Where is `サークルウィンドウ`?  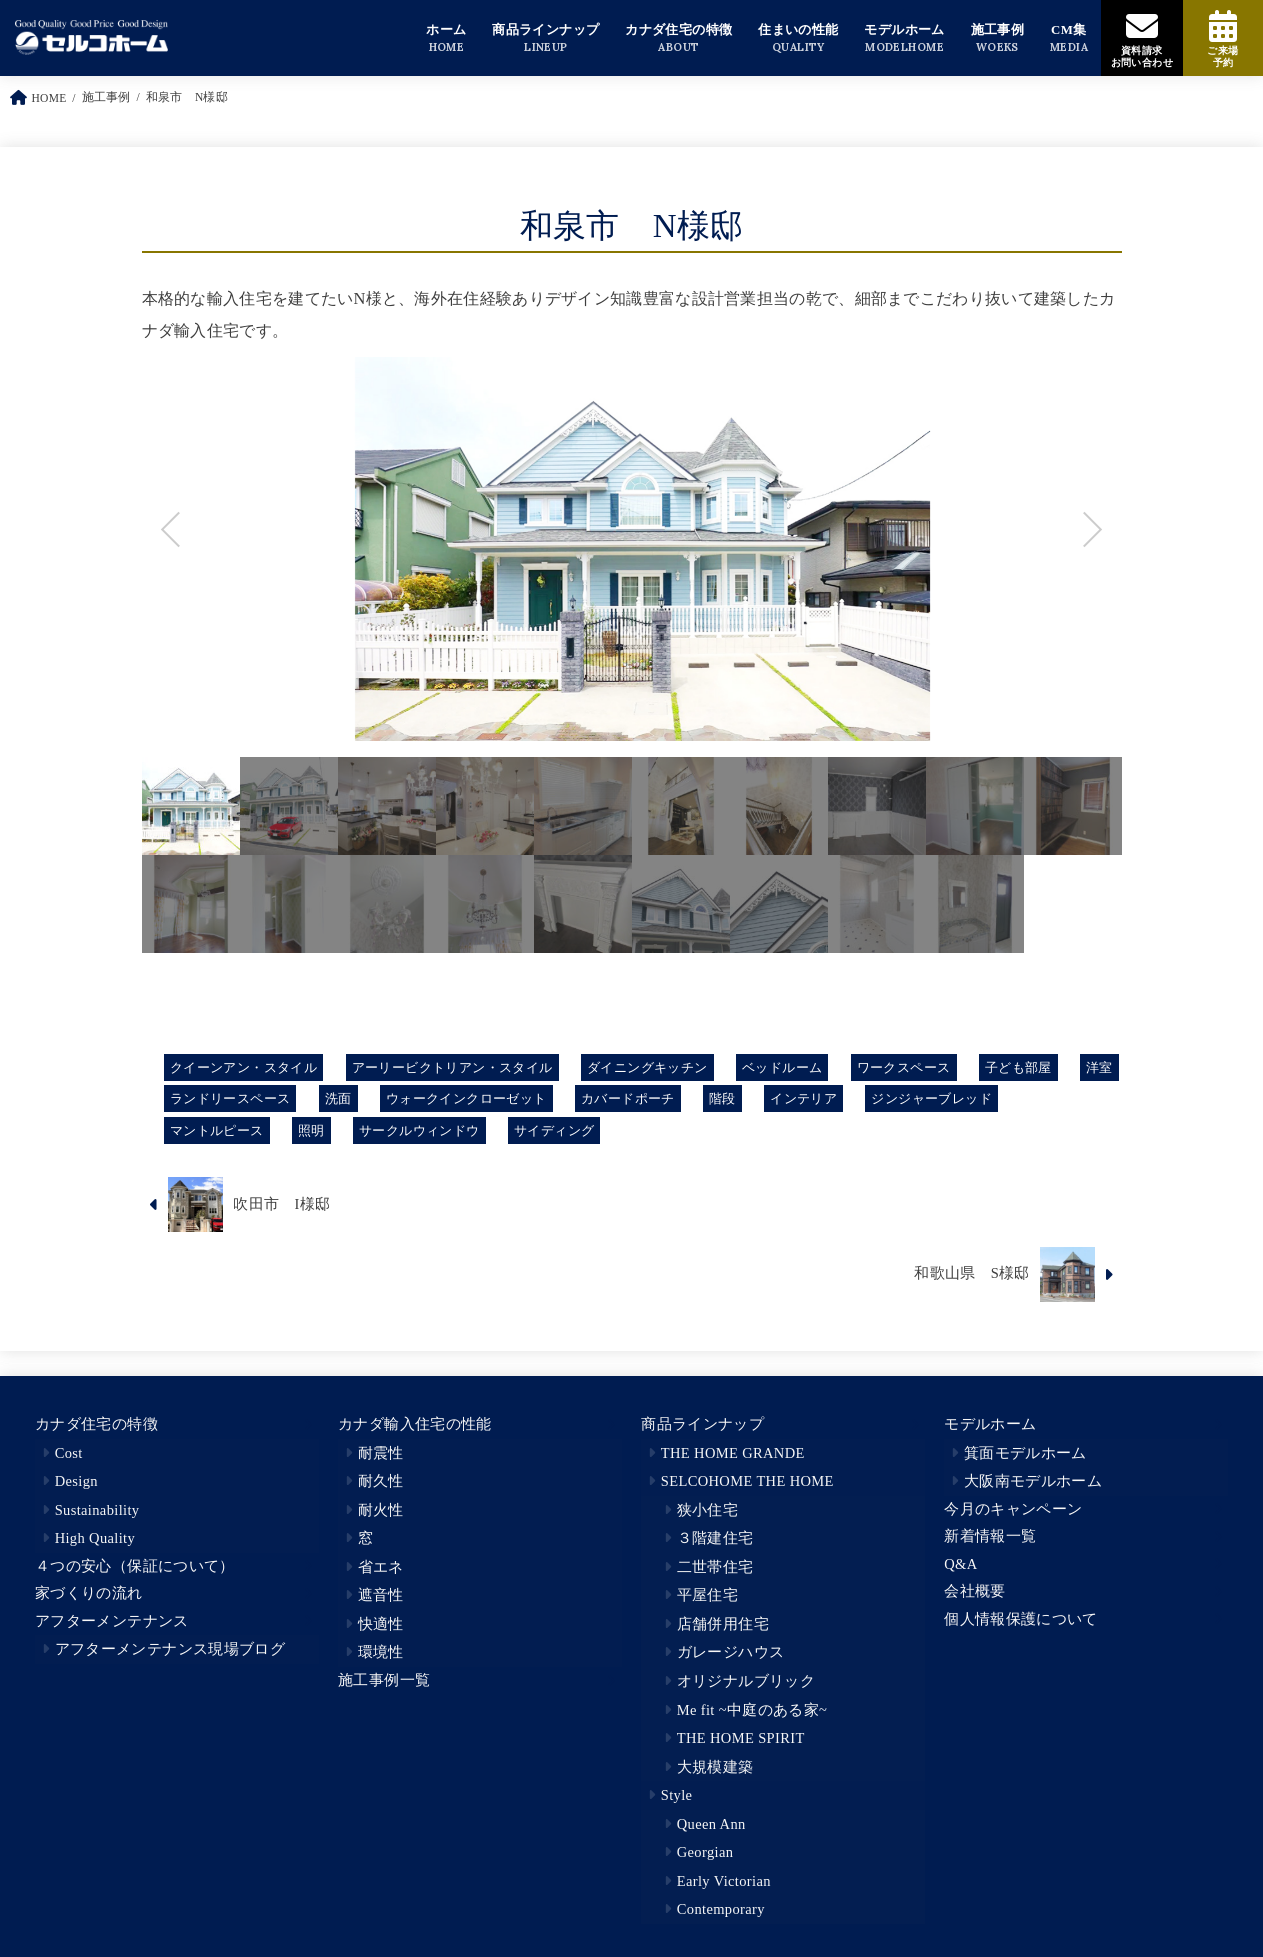 サークルウィンドウ is located at coordinates (419, 1130).